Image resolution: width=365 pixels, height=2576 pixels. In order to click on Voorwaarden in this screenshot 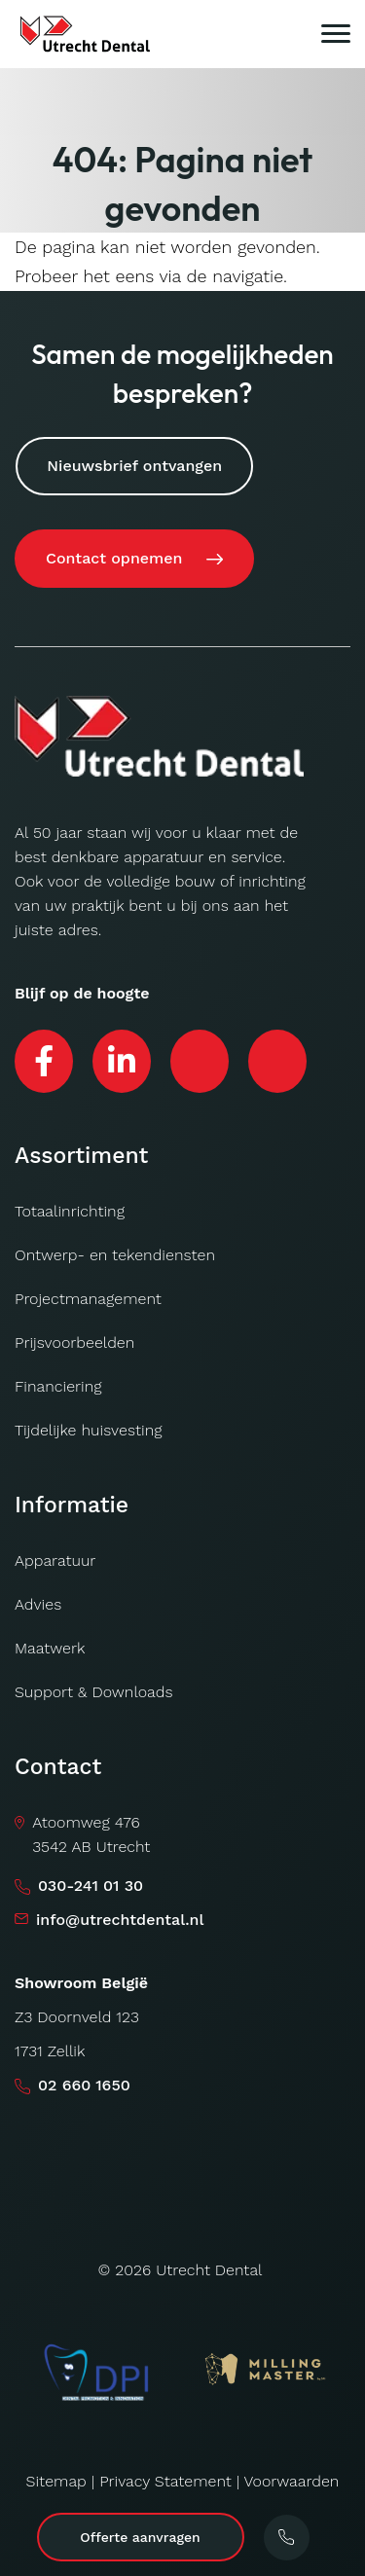, I will do `click(291, 2481)`.